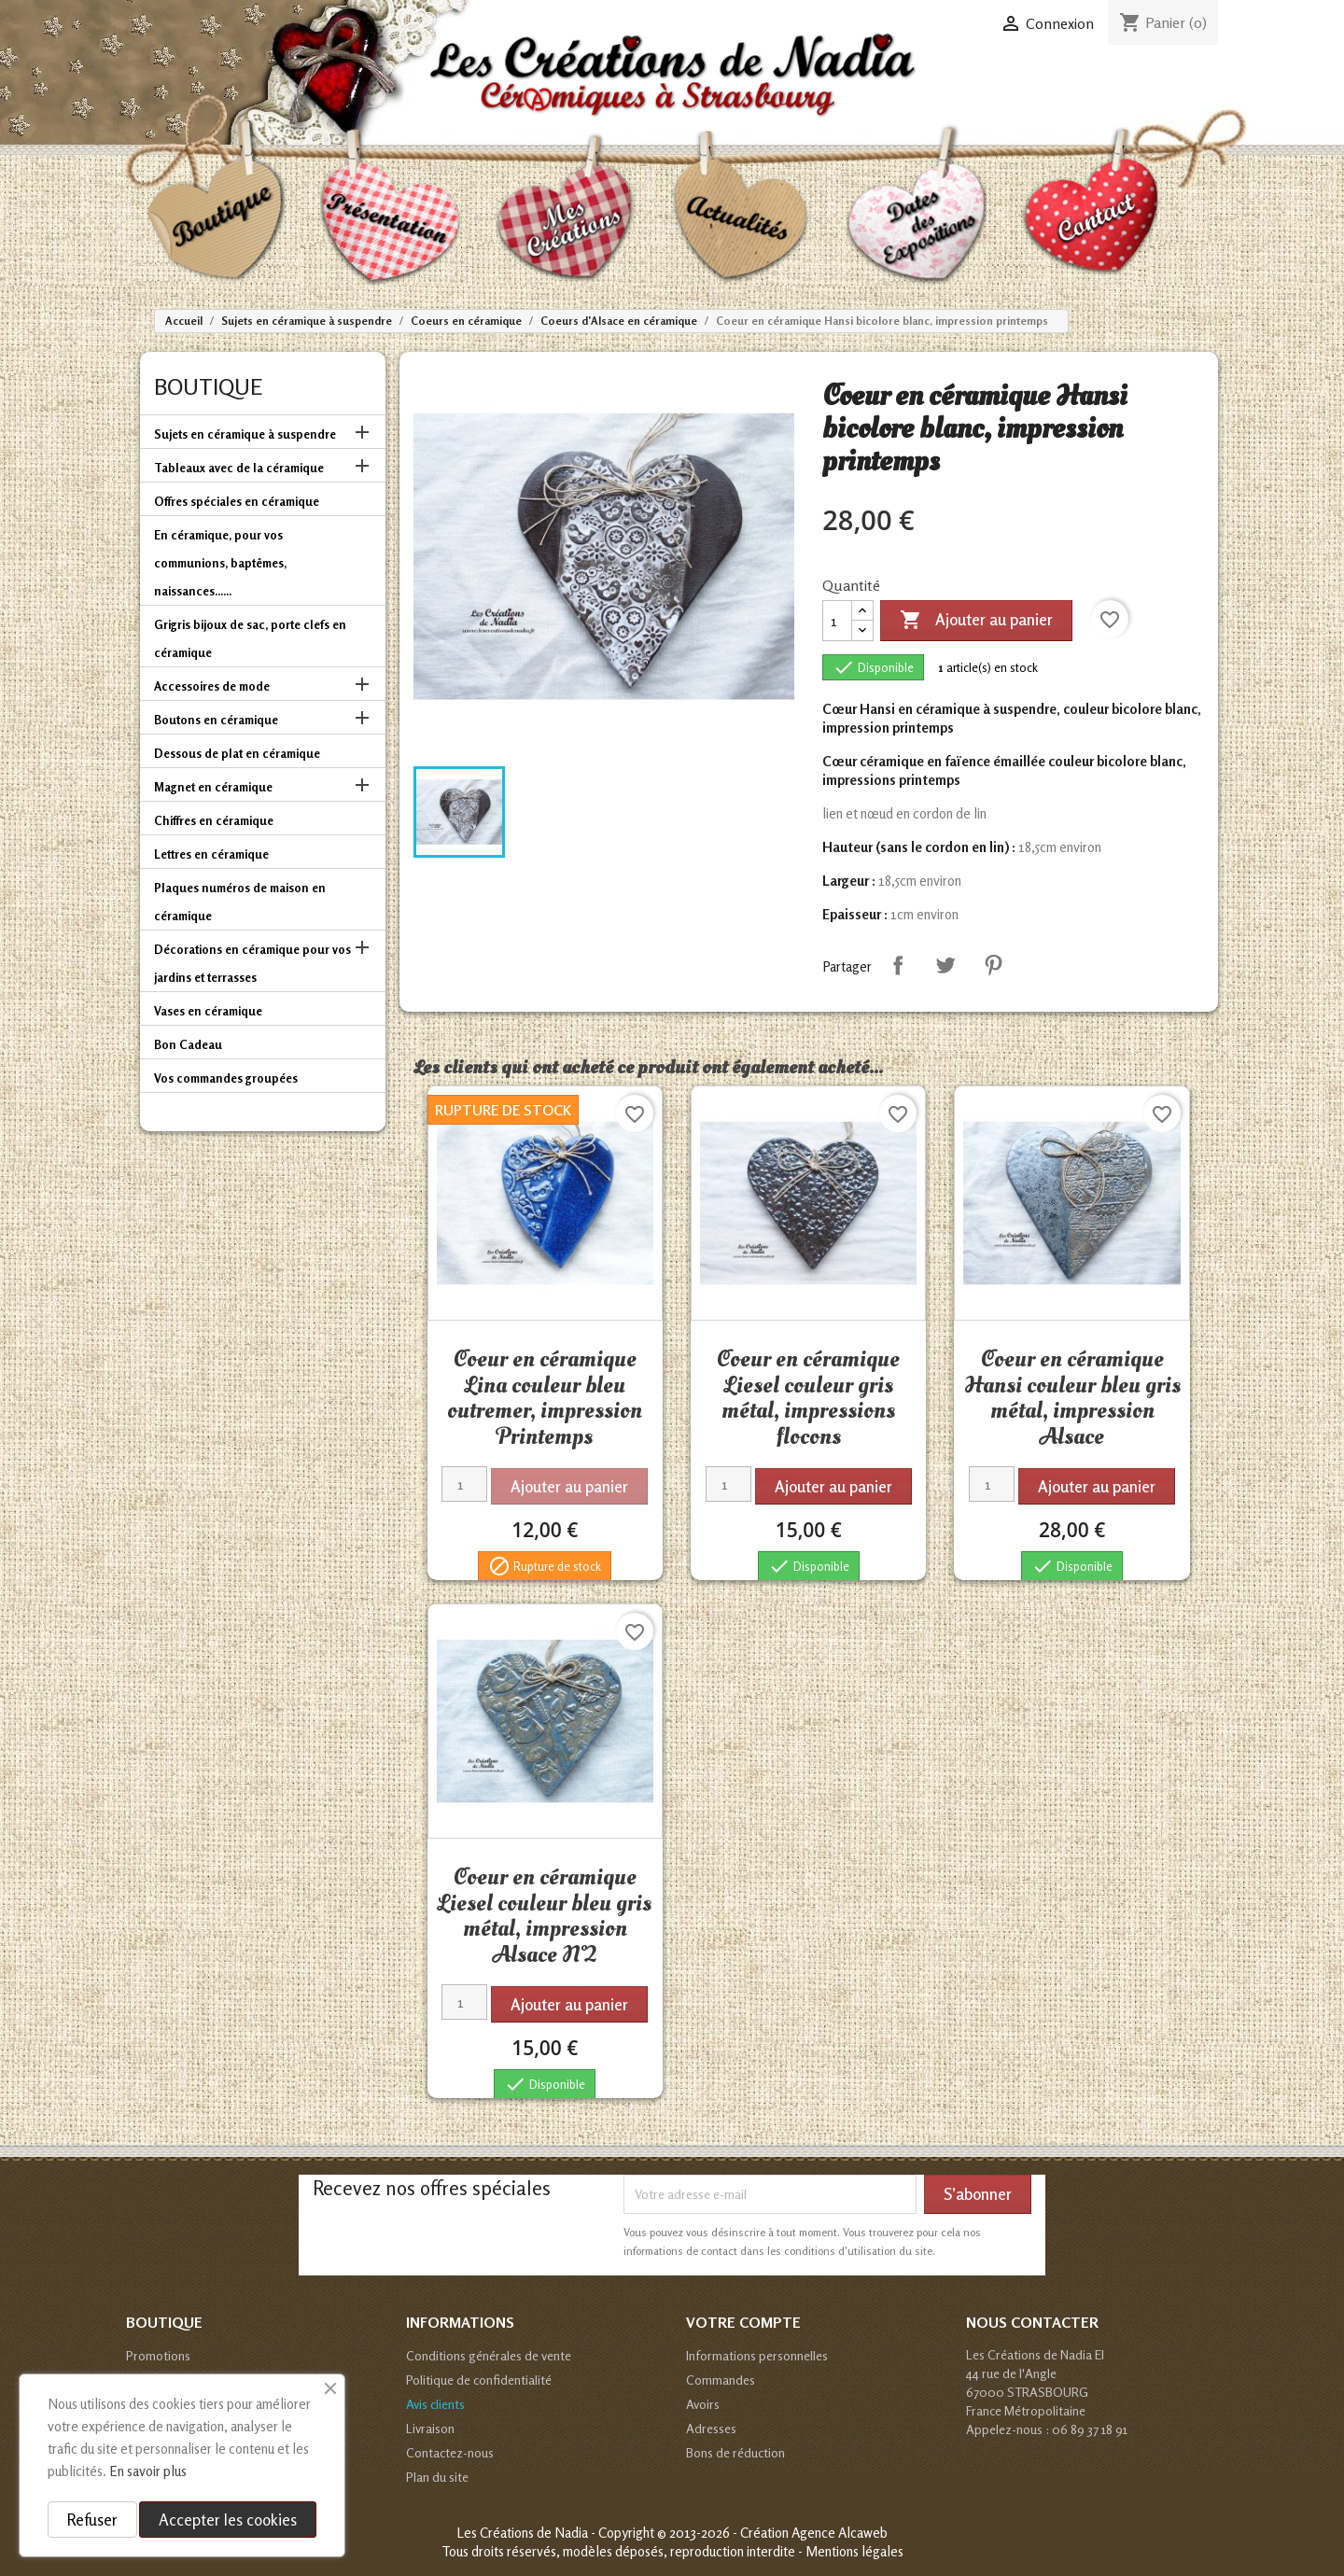  I want to click on Informations personnelles, so click(757, 2355).